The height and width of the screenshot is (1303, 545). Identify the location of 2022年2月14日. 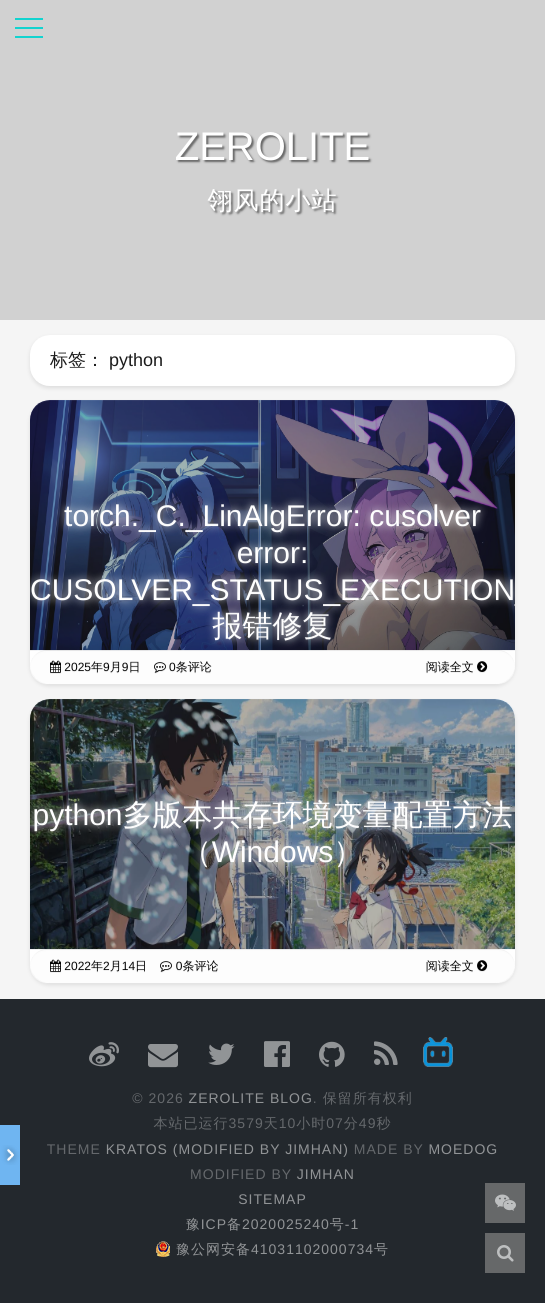
(98, 972).